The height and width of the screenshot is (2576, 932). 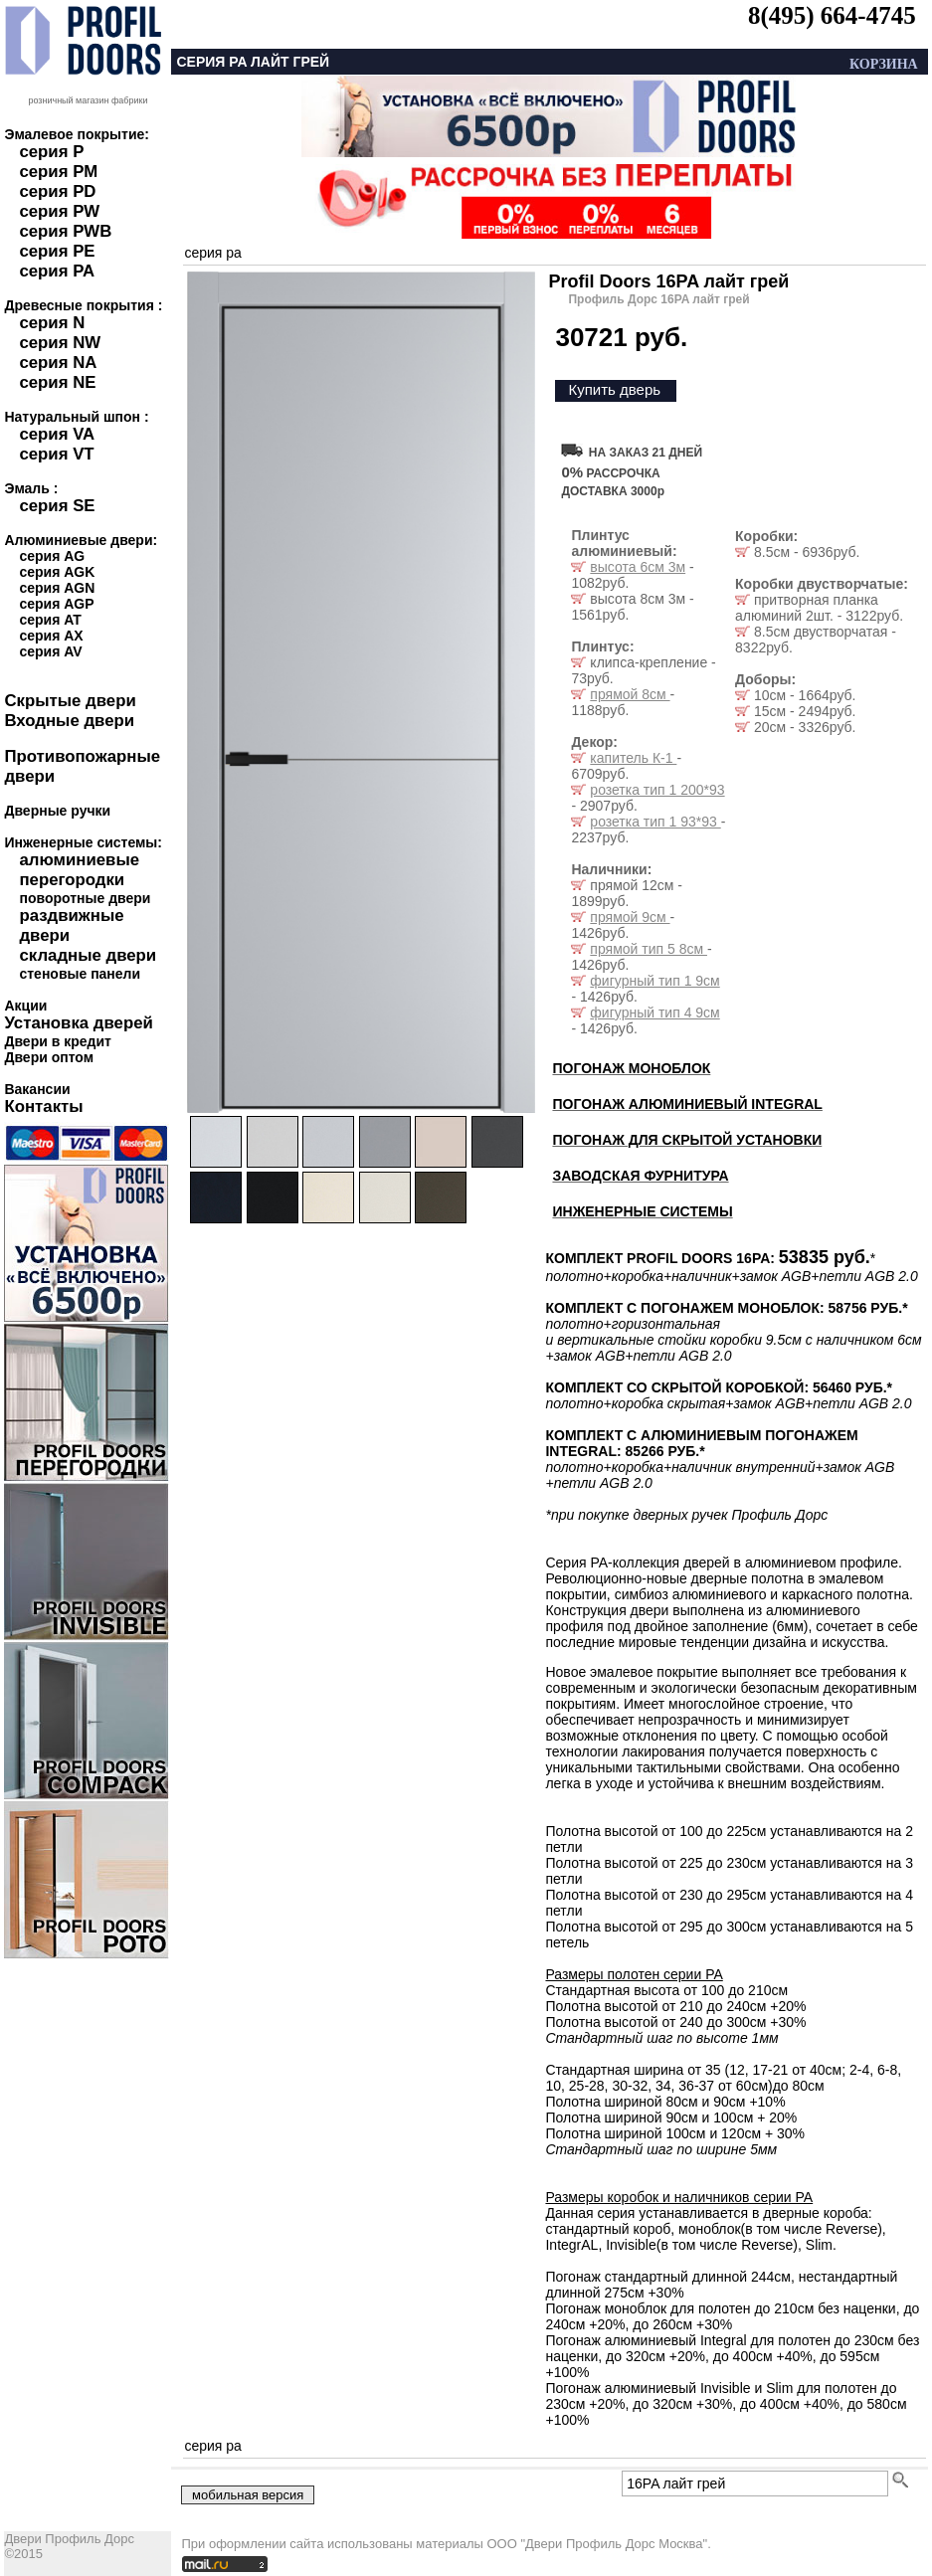 What do you see at coordinates (84, 898) in the screenshot?
I see `поворотные двери` at bounding box center [84, 898].